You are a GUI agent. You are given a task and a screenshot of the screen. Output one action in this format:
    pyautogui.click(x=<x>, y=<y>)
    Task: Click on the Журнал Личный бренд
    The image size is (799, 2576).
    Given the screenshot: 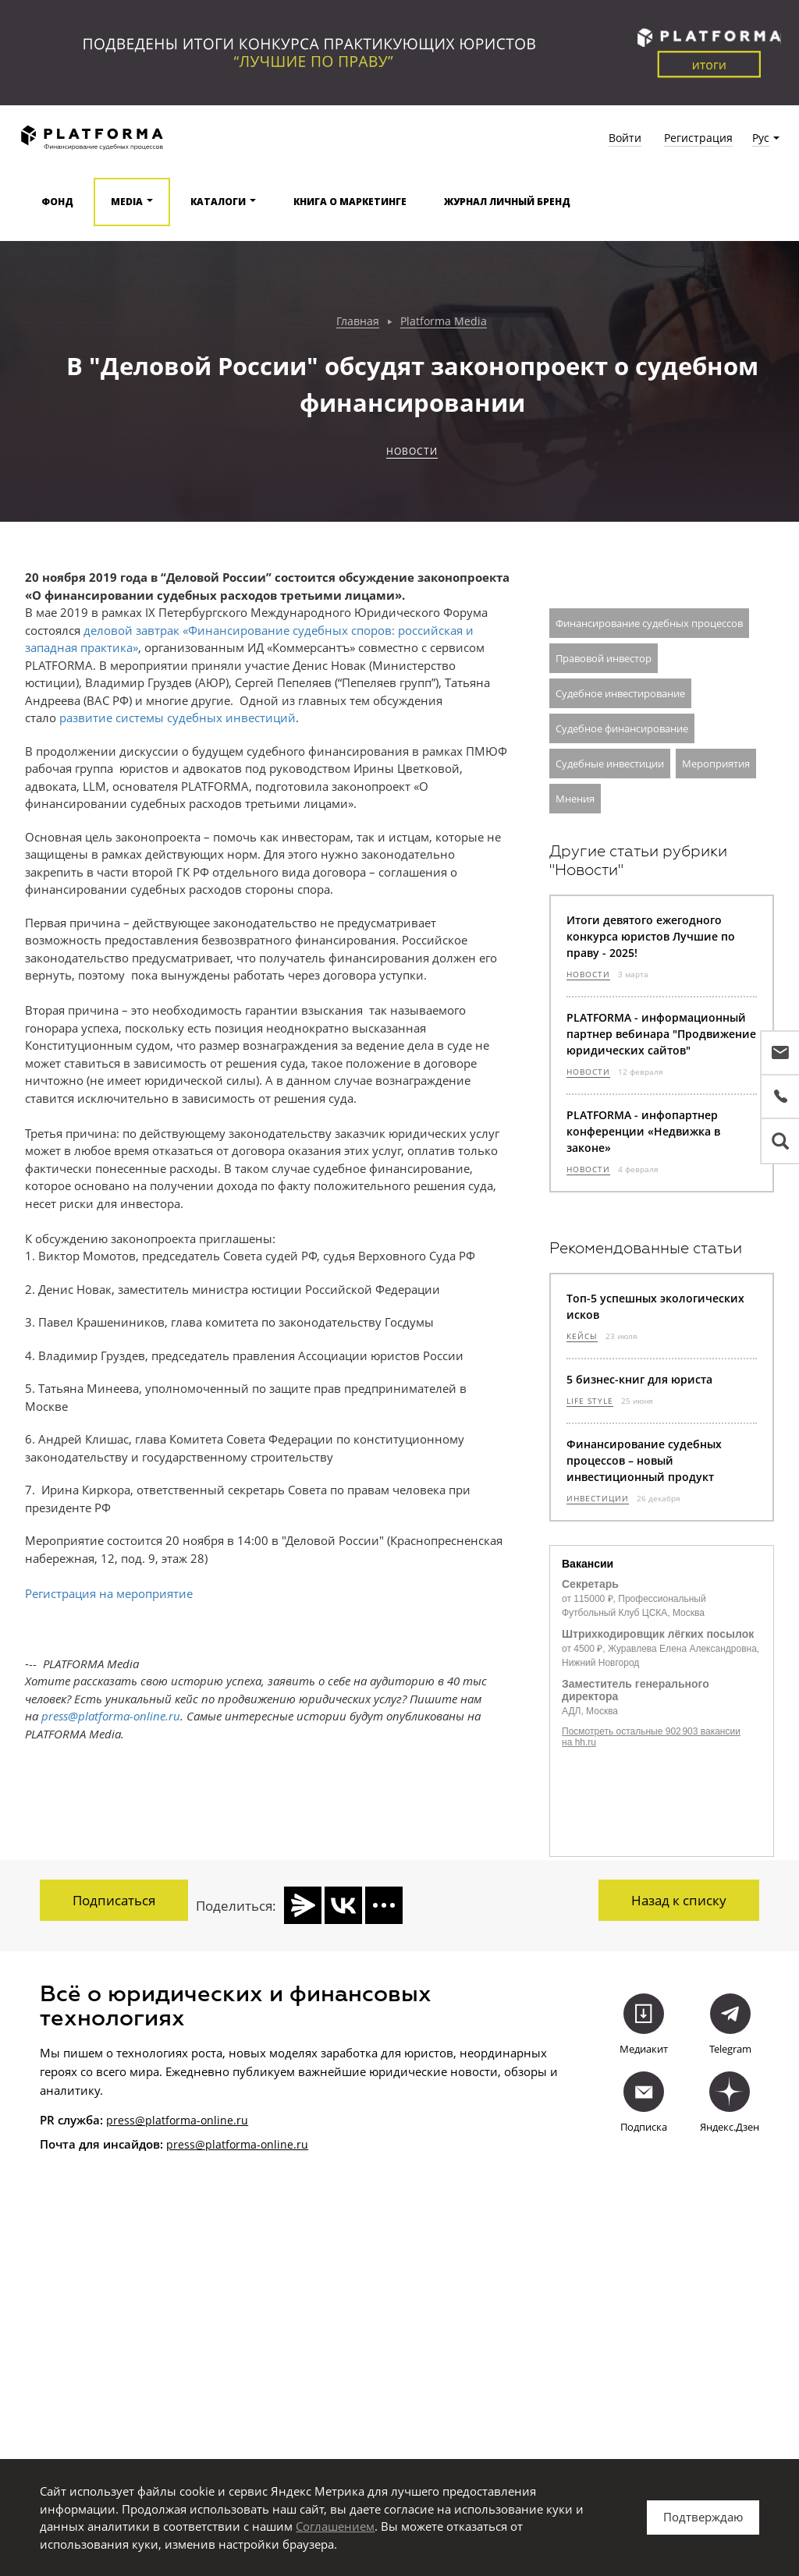 What is the action you would take?
    pyautogui.click(x=507, y=201)
    